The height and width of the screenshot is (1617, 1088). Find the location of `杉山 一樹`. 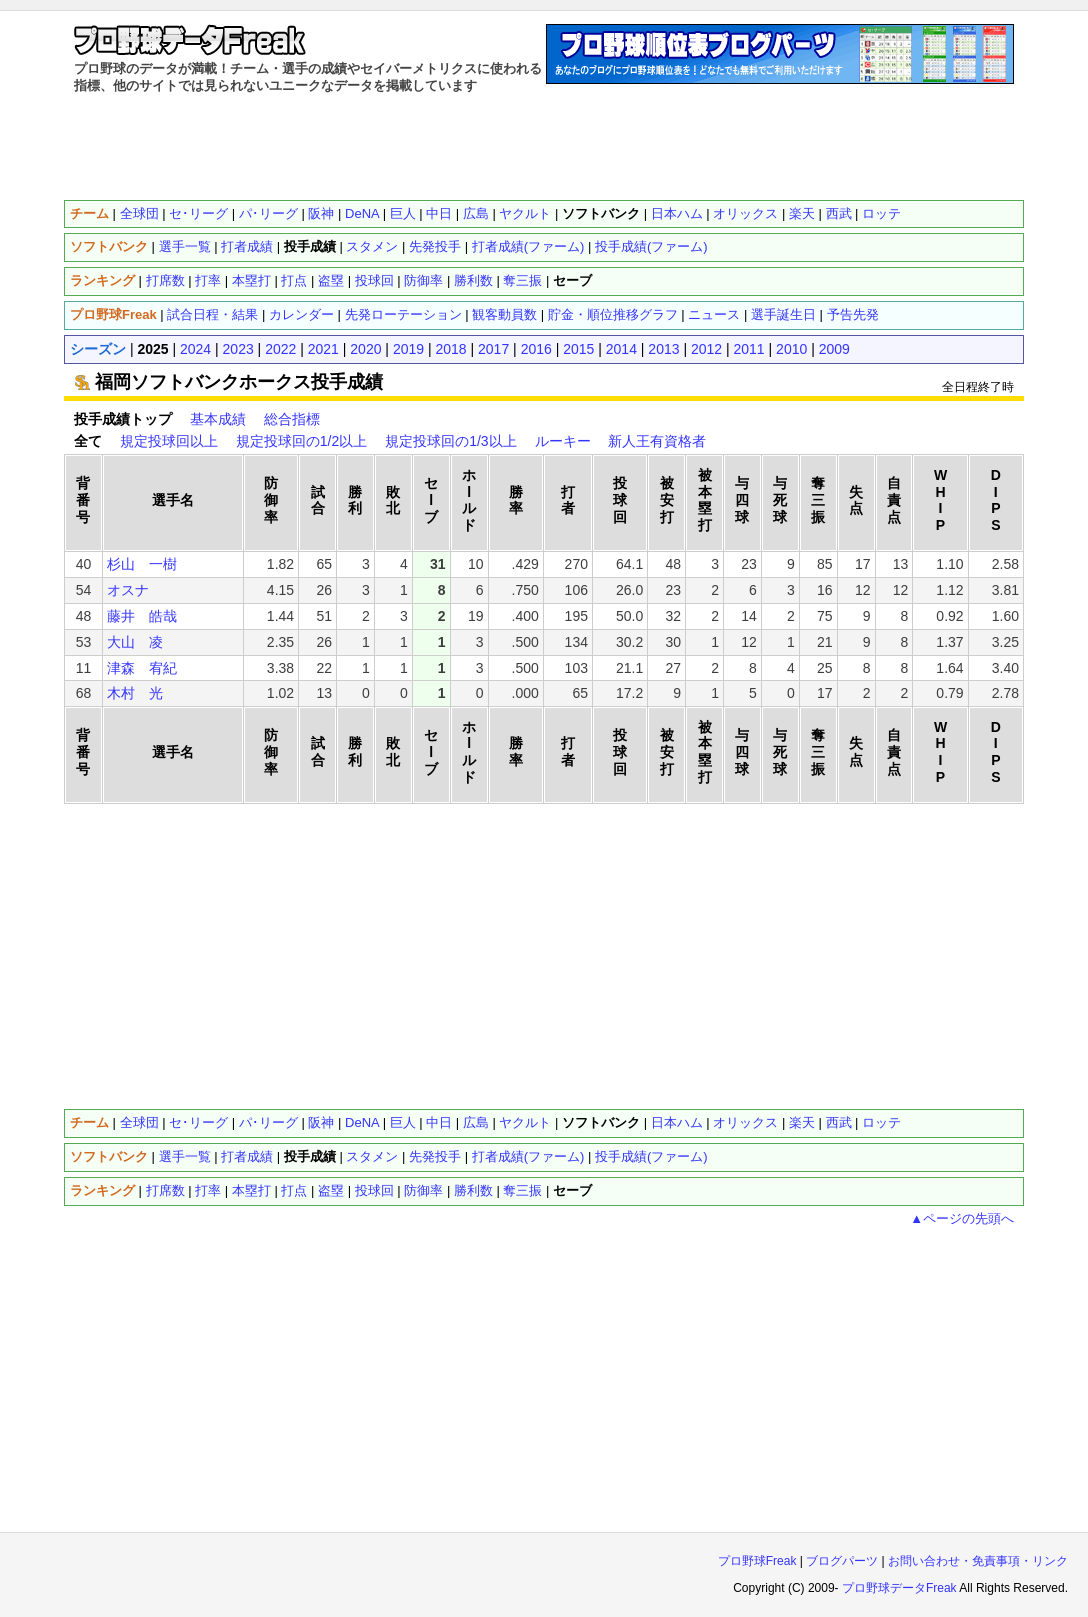

杉山 一樹 is located at coordinates (142, 564).